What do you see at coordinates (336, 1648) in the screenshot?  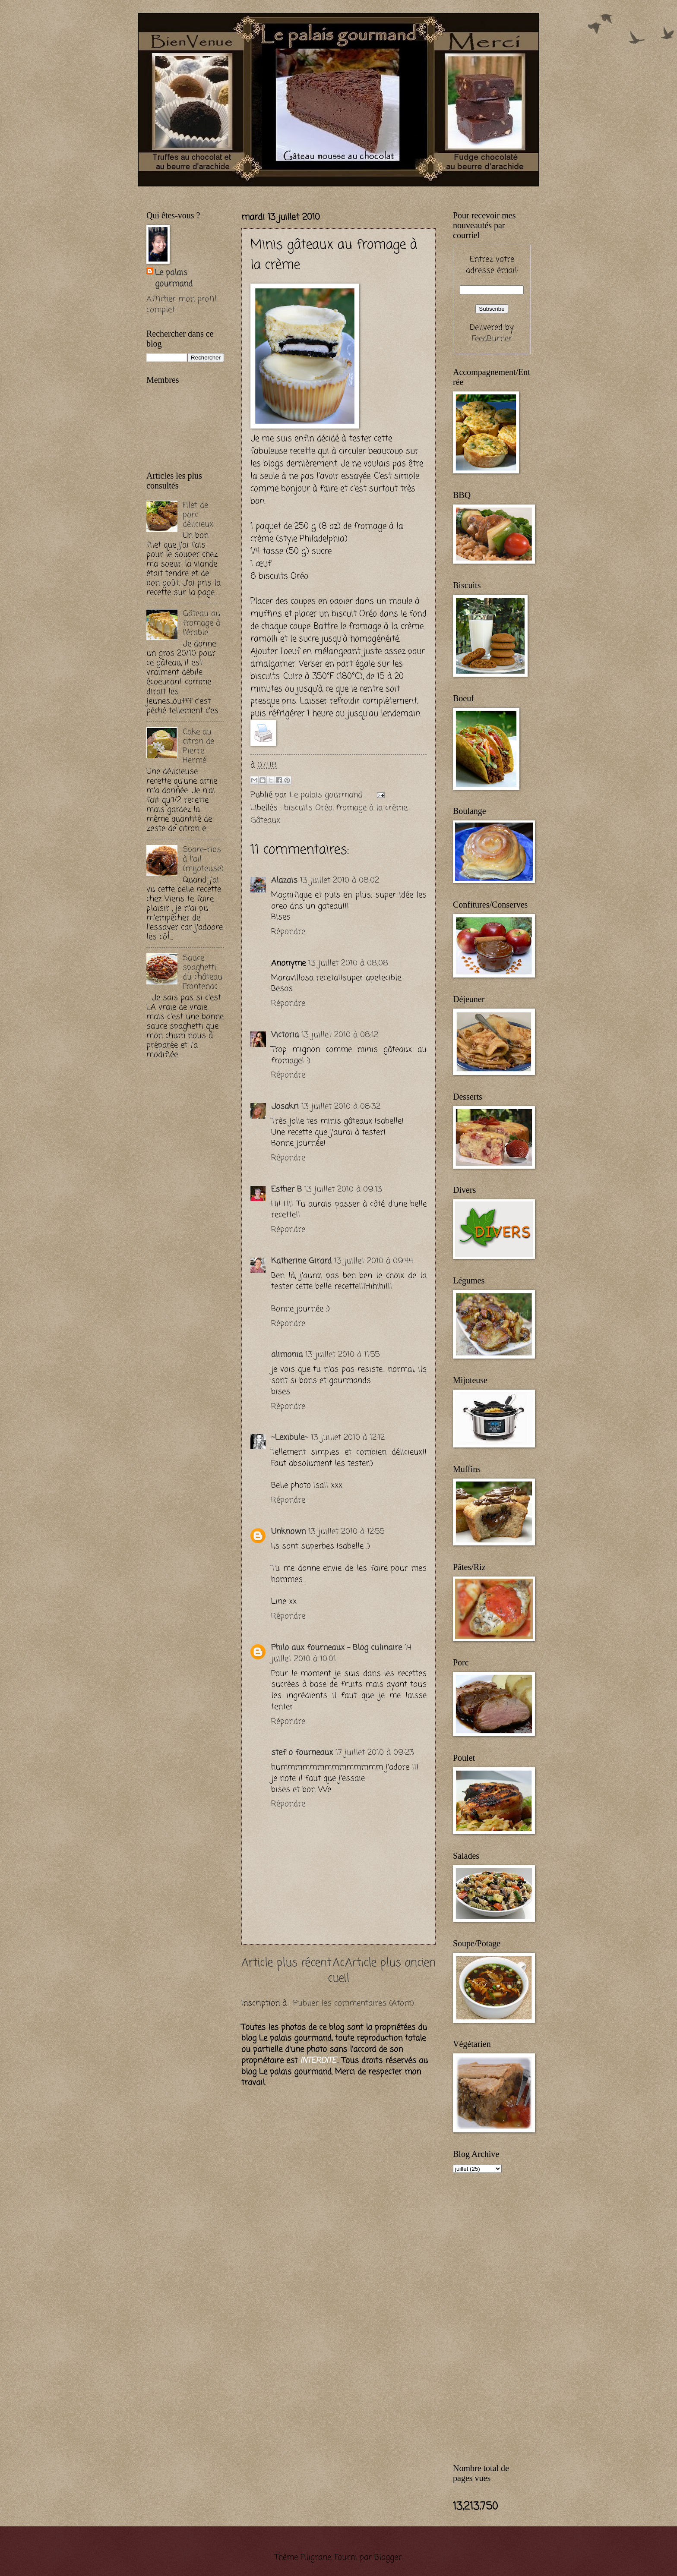 I see `Philo aux fourneaux - Blog culinaire` at bounding box center [336, 1648].